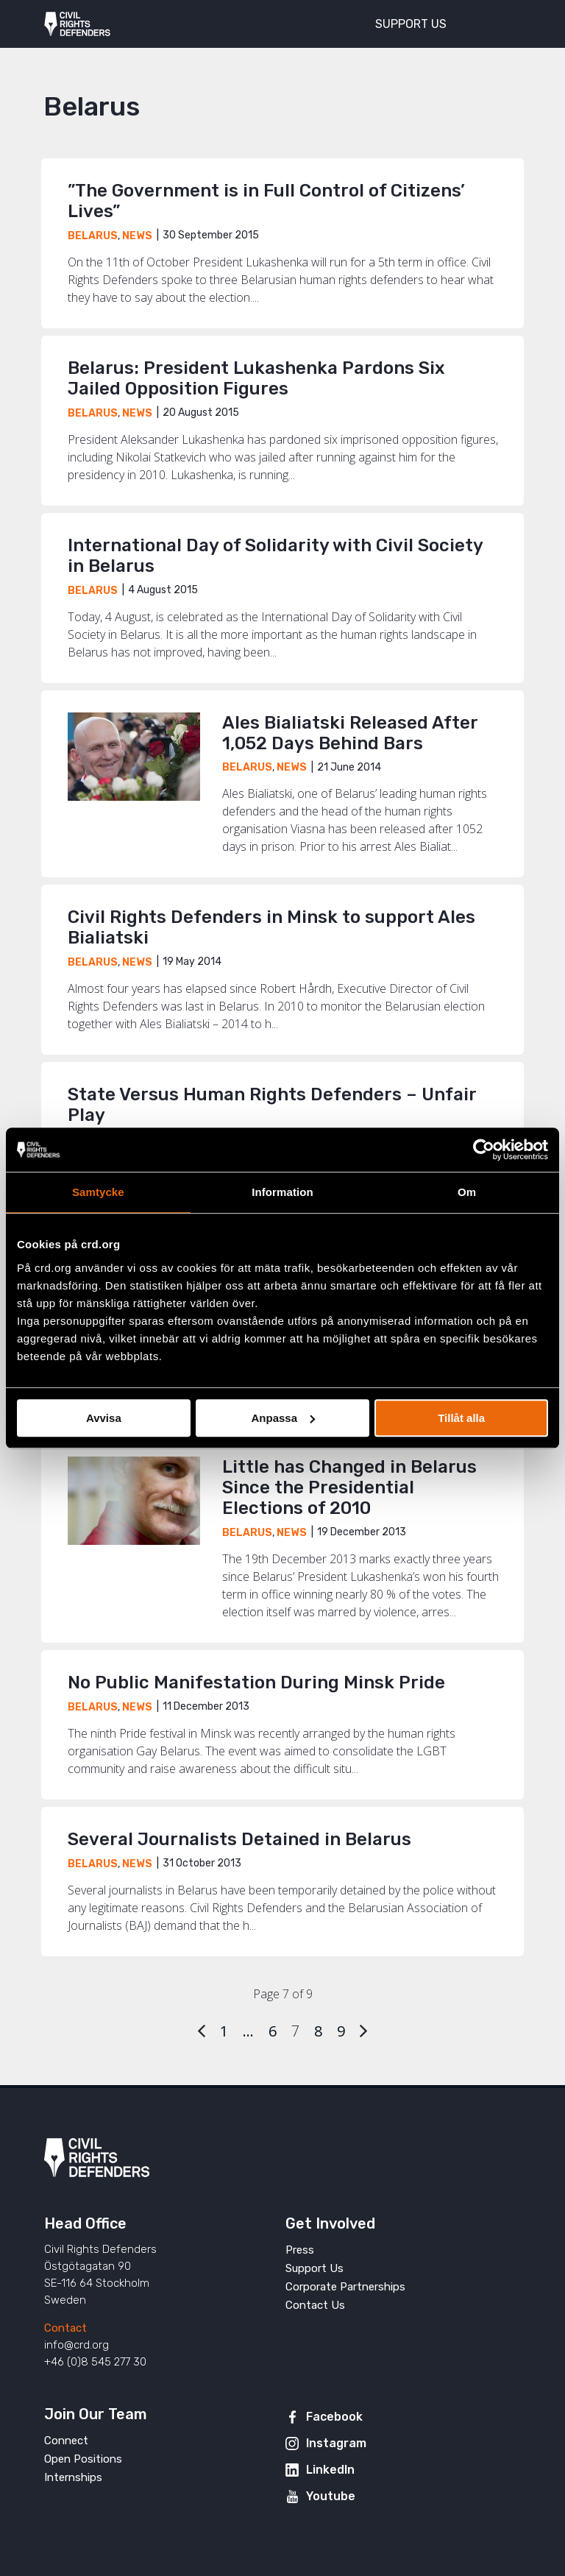 The width and height of the screenshot is (565, 2576). Describe the element at coordinates (349, 1487) in the screenshot. I see `Little has Changed in Belarus Since the Presidential Elections of 2010` at that location.